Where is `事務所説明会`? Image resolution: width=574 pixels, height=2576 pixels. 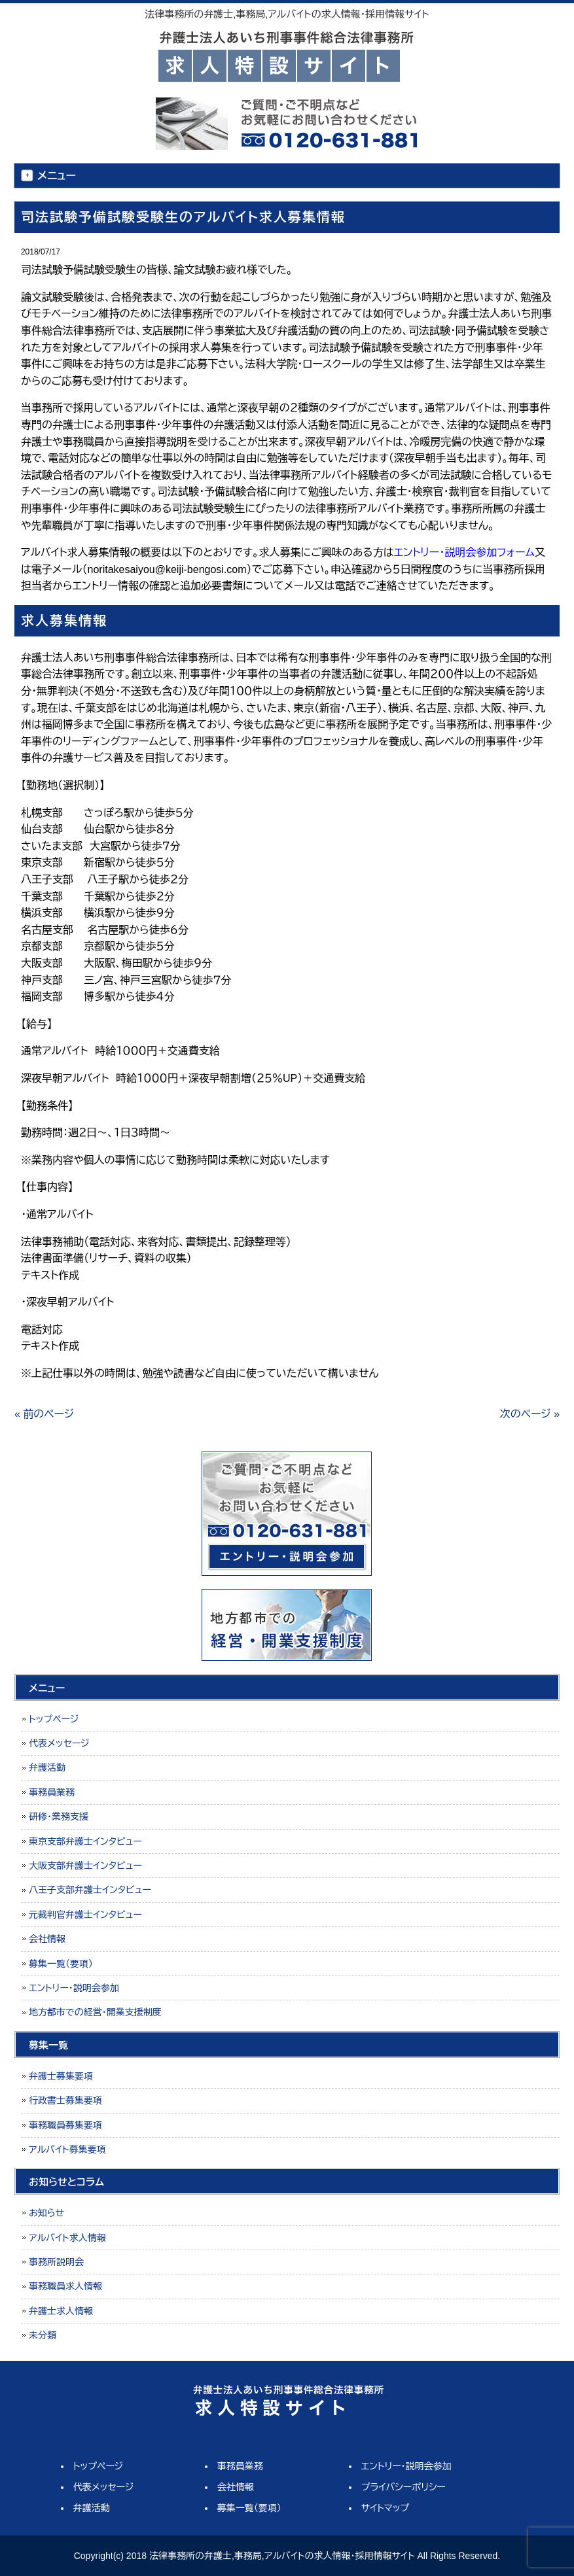
事務所説明会 is located at coordinates (56, 2262).